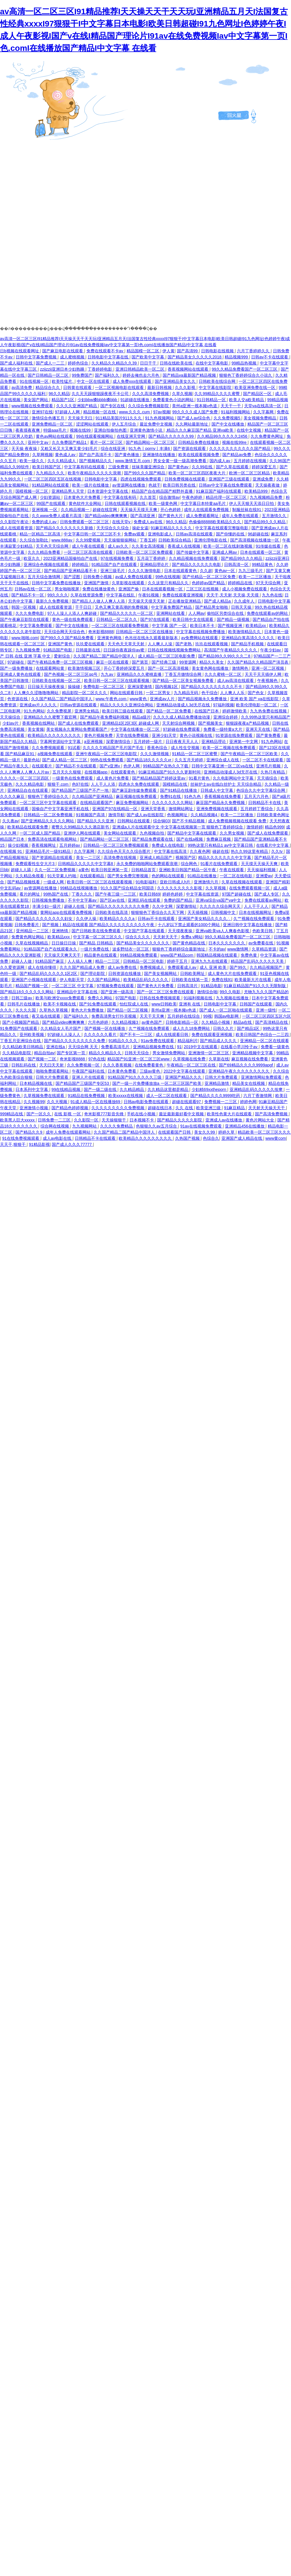 This screenshot has height=2576, width=291. What do you see at coordinates (189, 863) in the screenshot?
I see `综合网色` at bounding box center [189, 863].